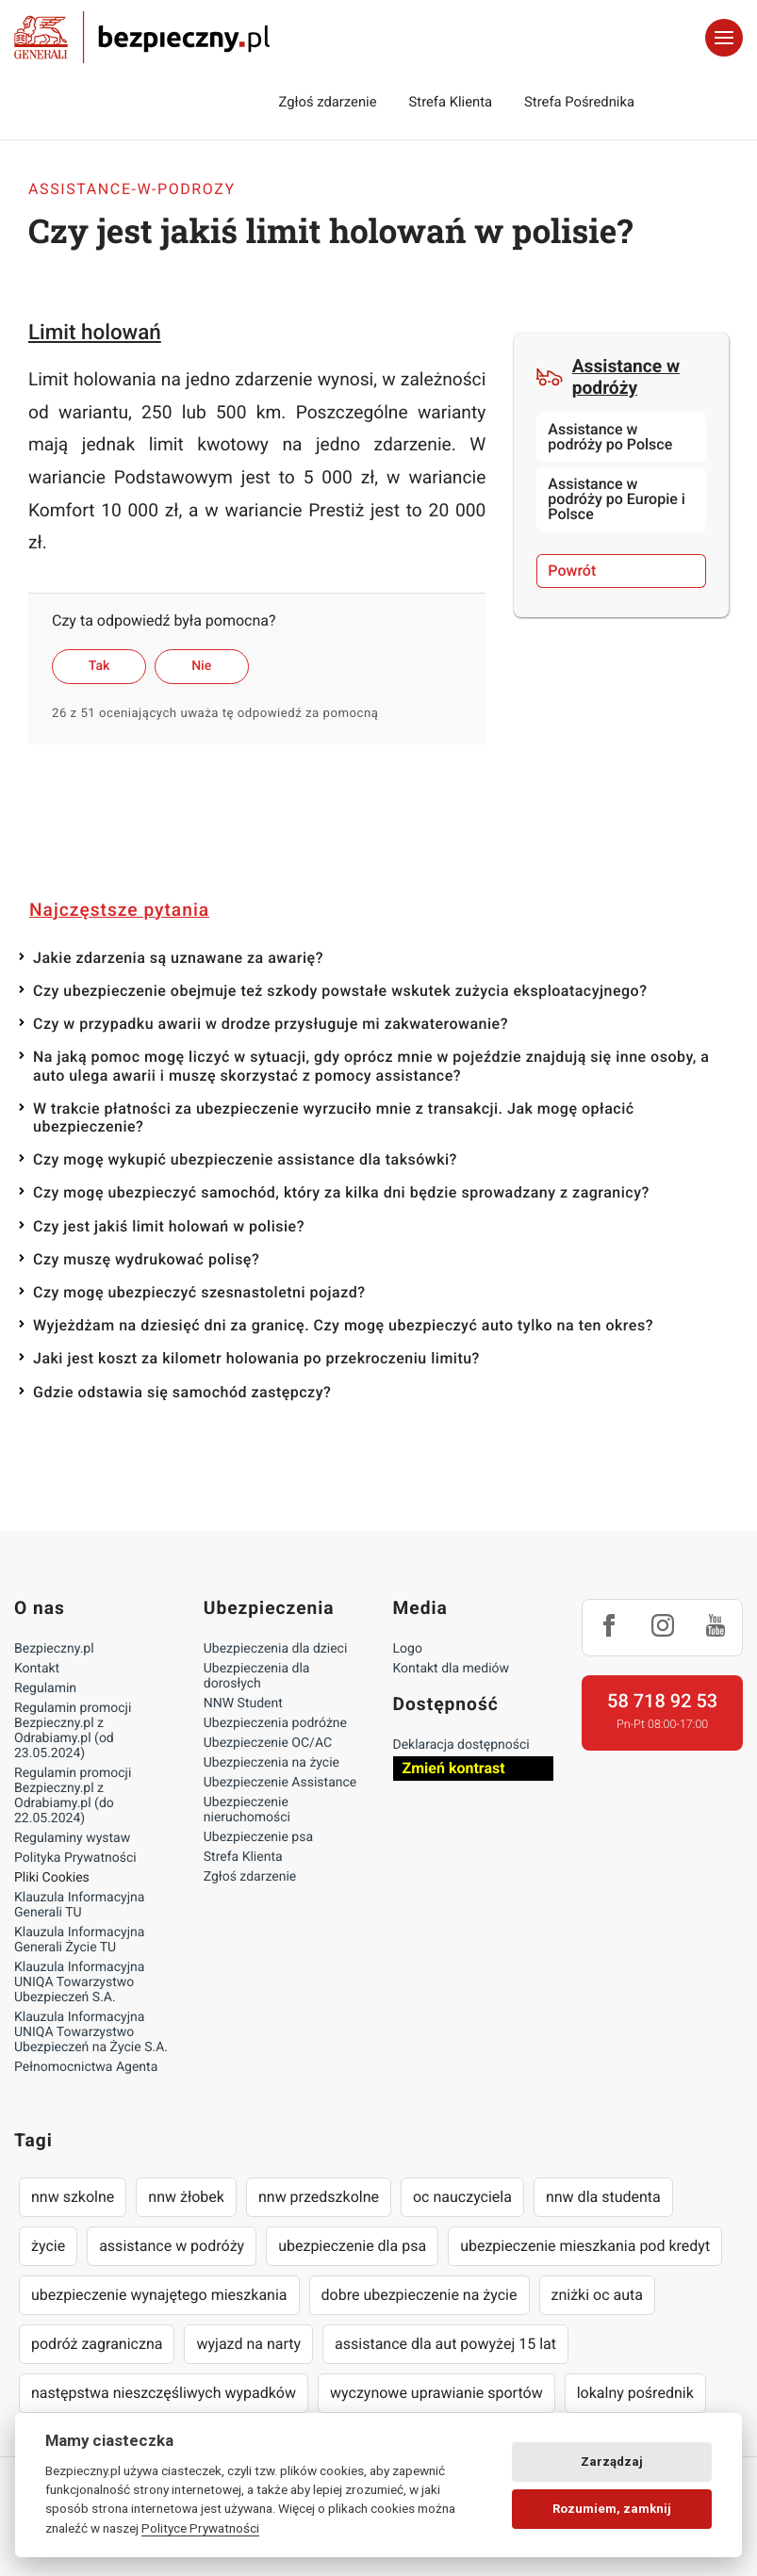 This screenshot has width=757, height=2576. What do you see at coordinates (199, 1292) in the screenshot?
I see `Czy mogę ubezpieczyć szesnastoletni pojazd?` at bounding box center [199, 1292].